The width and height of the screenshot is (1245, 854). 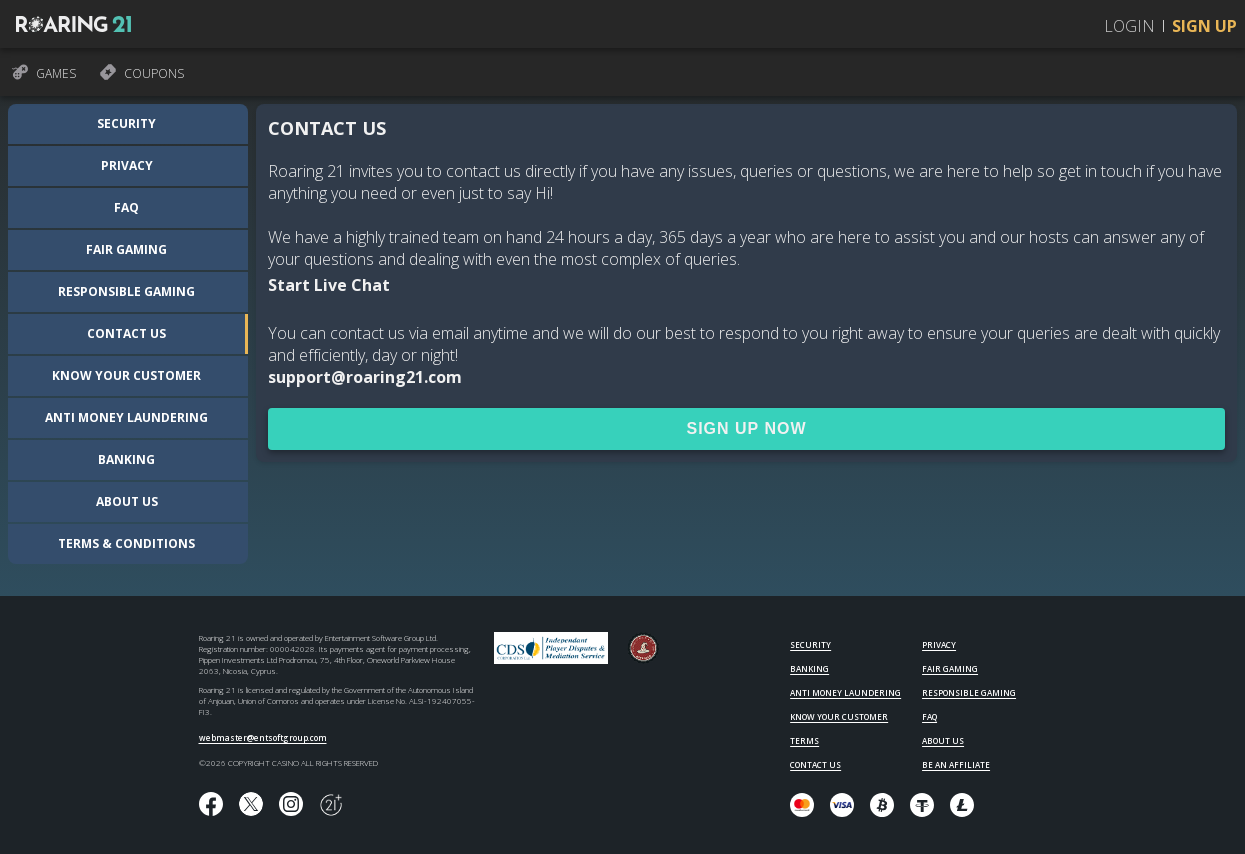 What do you see at coordinates (126, 333) in the screenshot?
I see `Contact us` at bounding box center [126, 333].